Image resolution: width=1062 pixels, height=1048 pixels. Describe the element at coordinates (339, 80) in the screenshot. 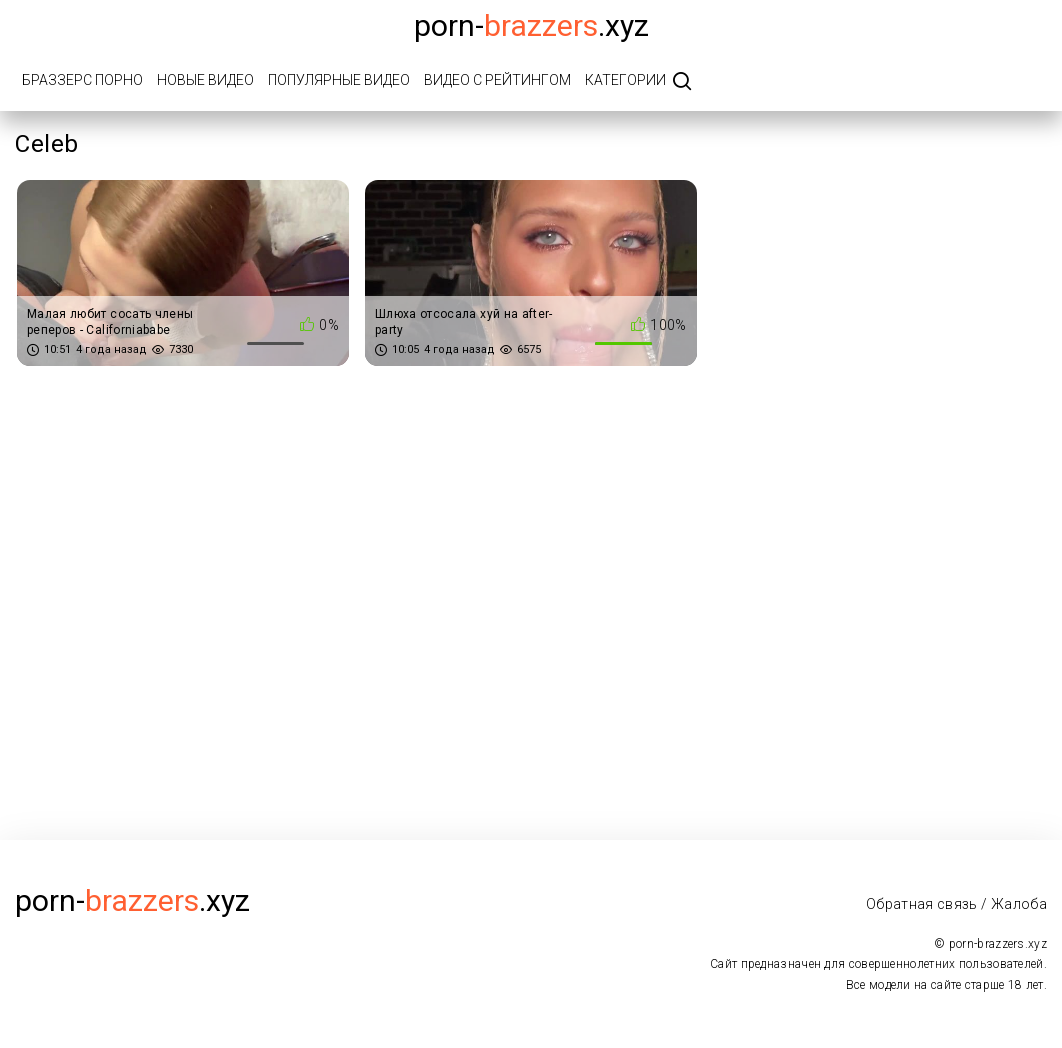

I see `Популярные видео` at that location.